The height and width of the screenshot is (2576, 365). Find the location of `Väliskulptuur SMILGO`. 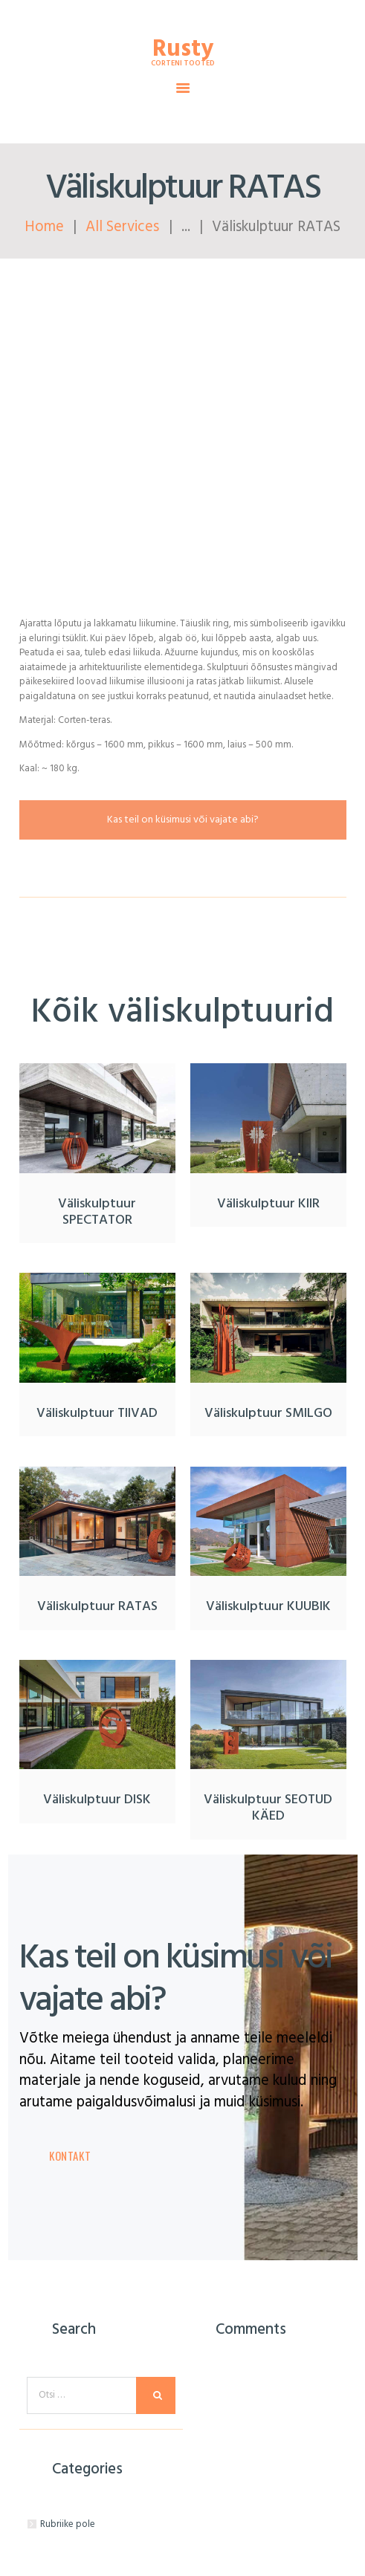

Väliskulptuur SMILGO is located at coordinates (268, 1414).